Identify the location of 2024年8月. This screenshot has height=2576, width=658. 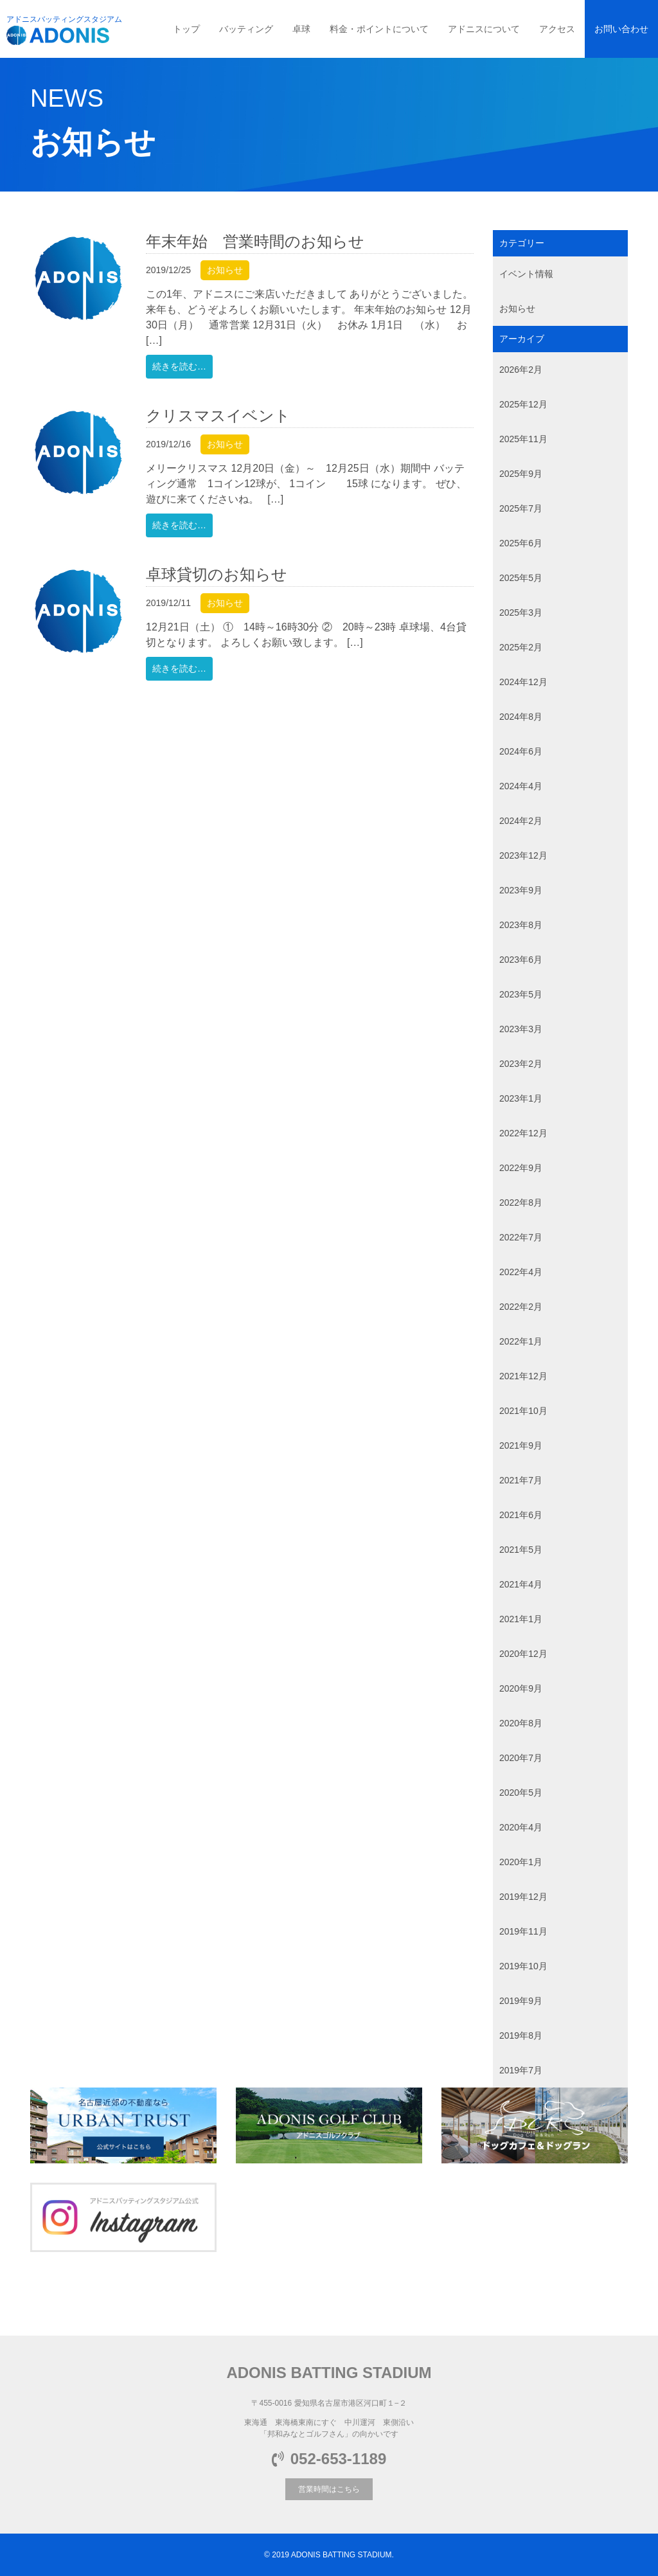
(520, 716).